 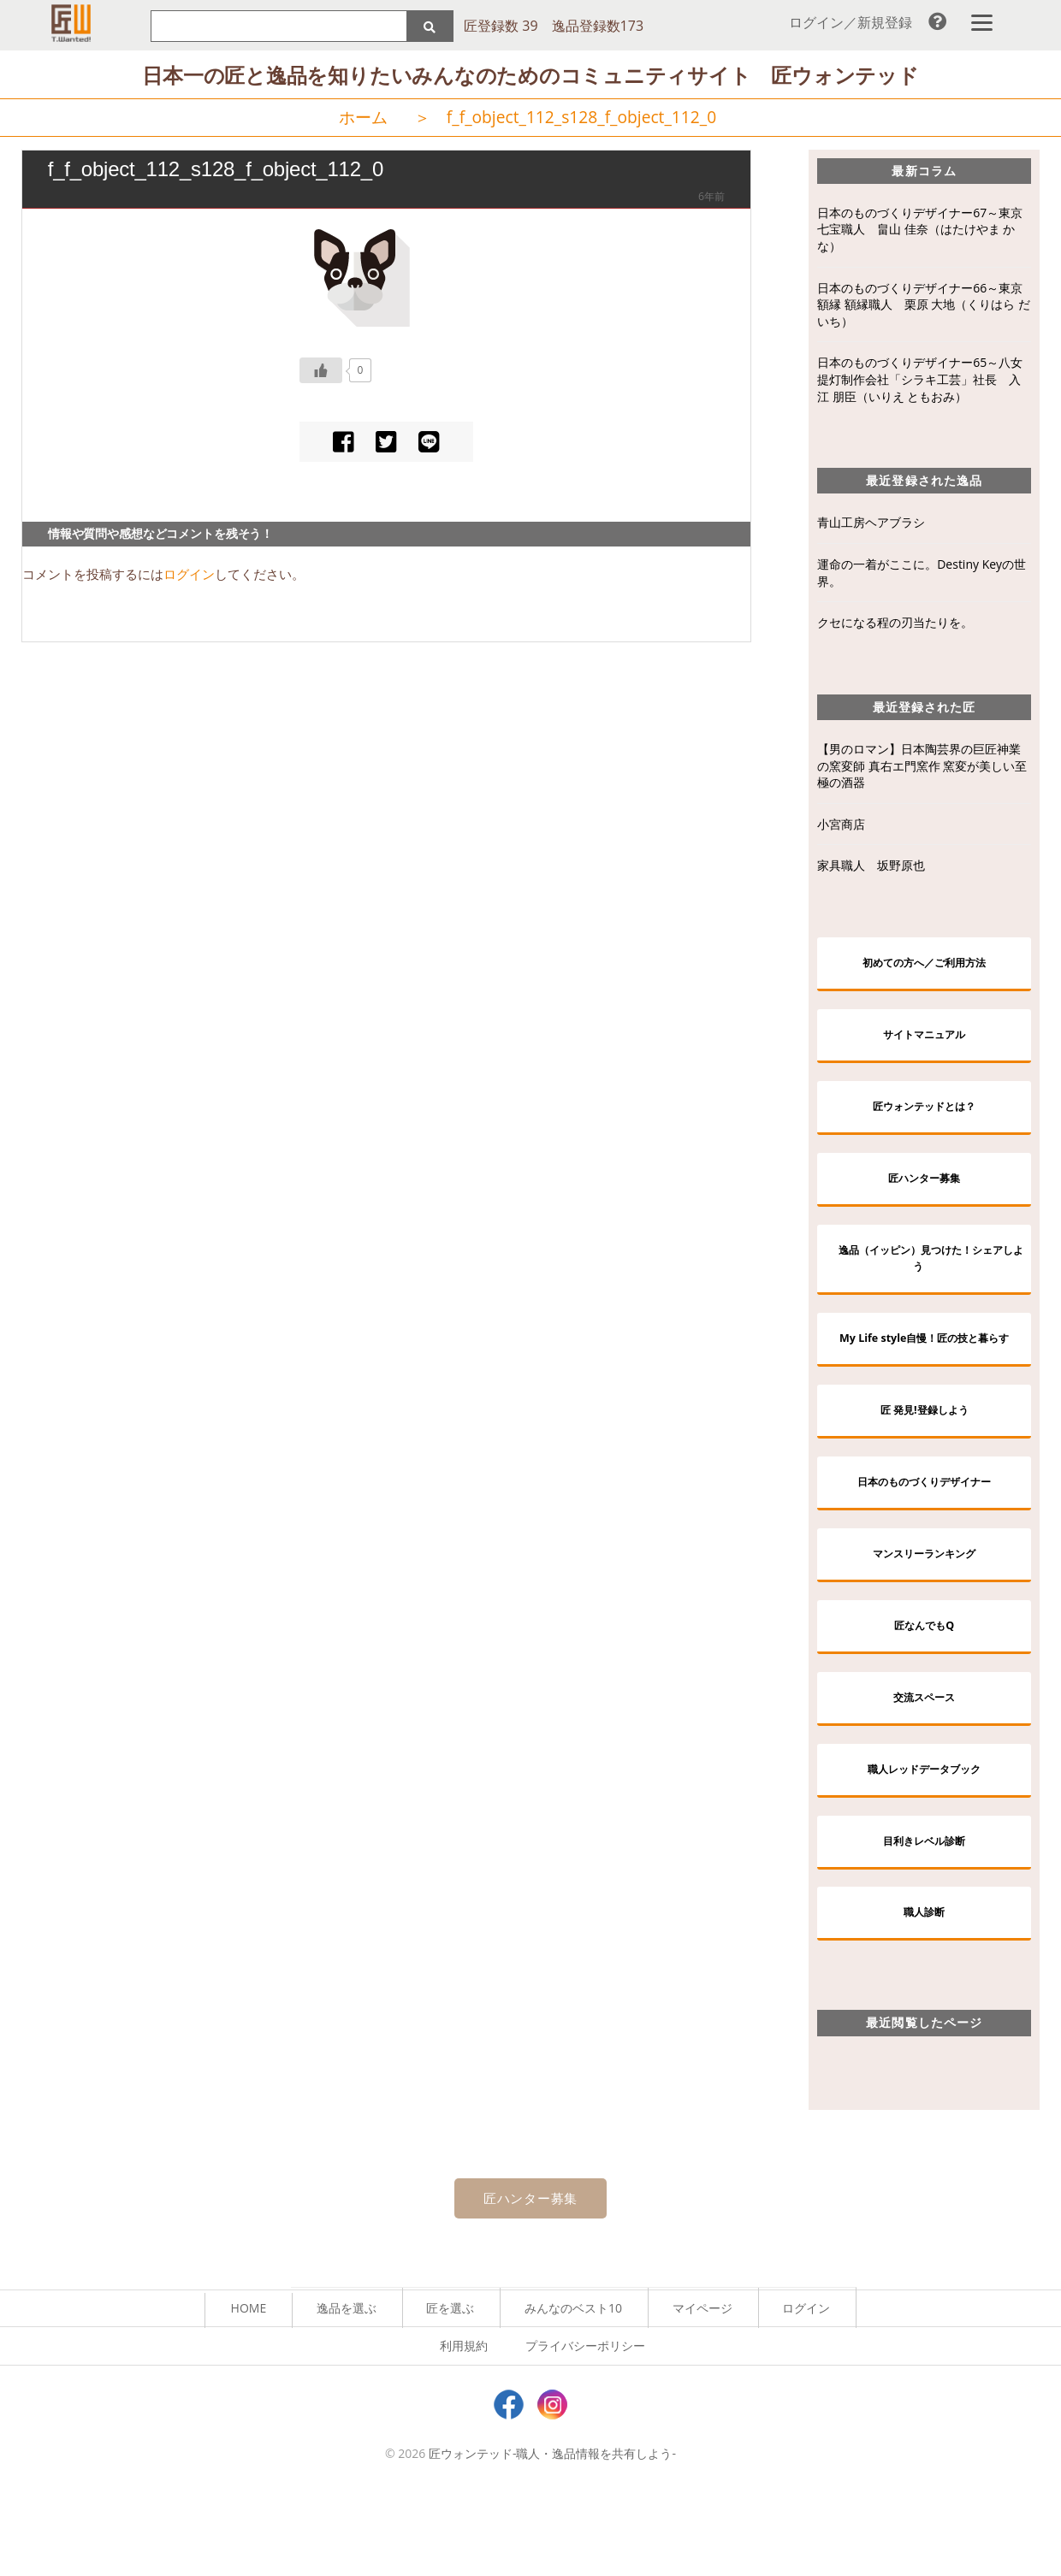 What do you see at coordinates (573, 2390) in the screenshot?
I see `みんなのベスト10` at bounding box center [573, 2390].